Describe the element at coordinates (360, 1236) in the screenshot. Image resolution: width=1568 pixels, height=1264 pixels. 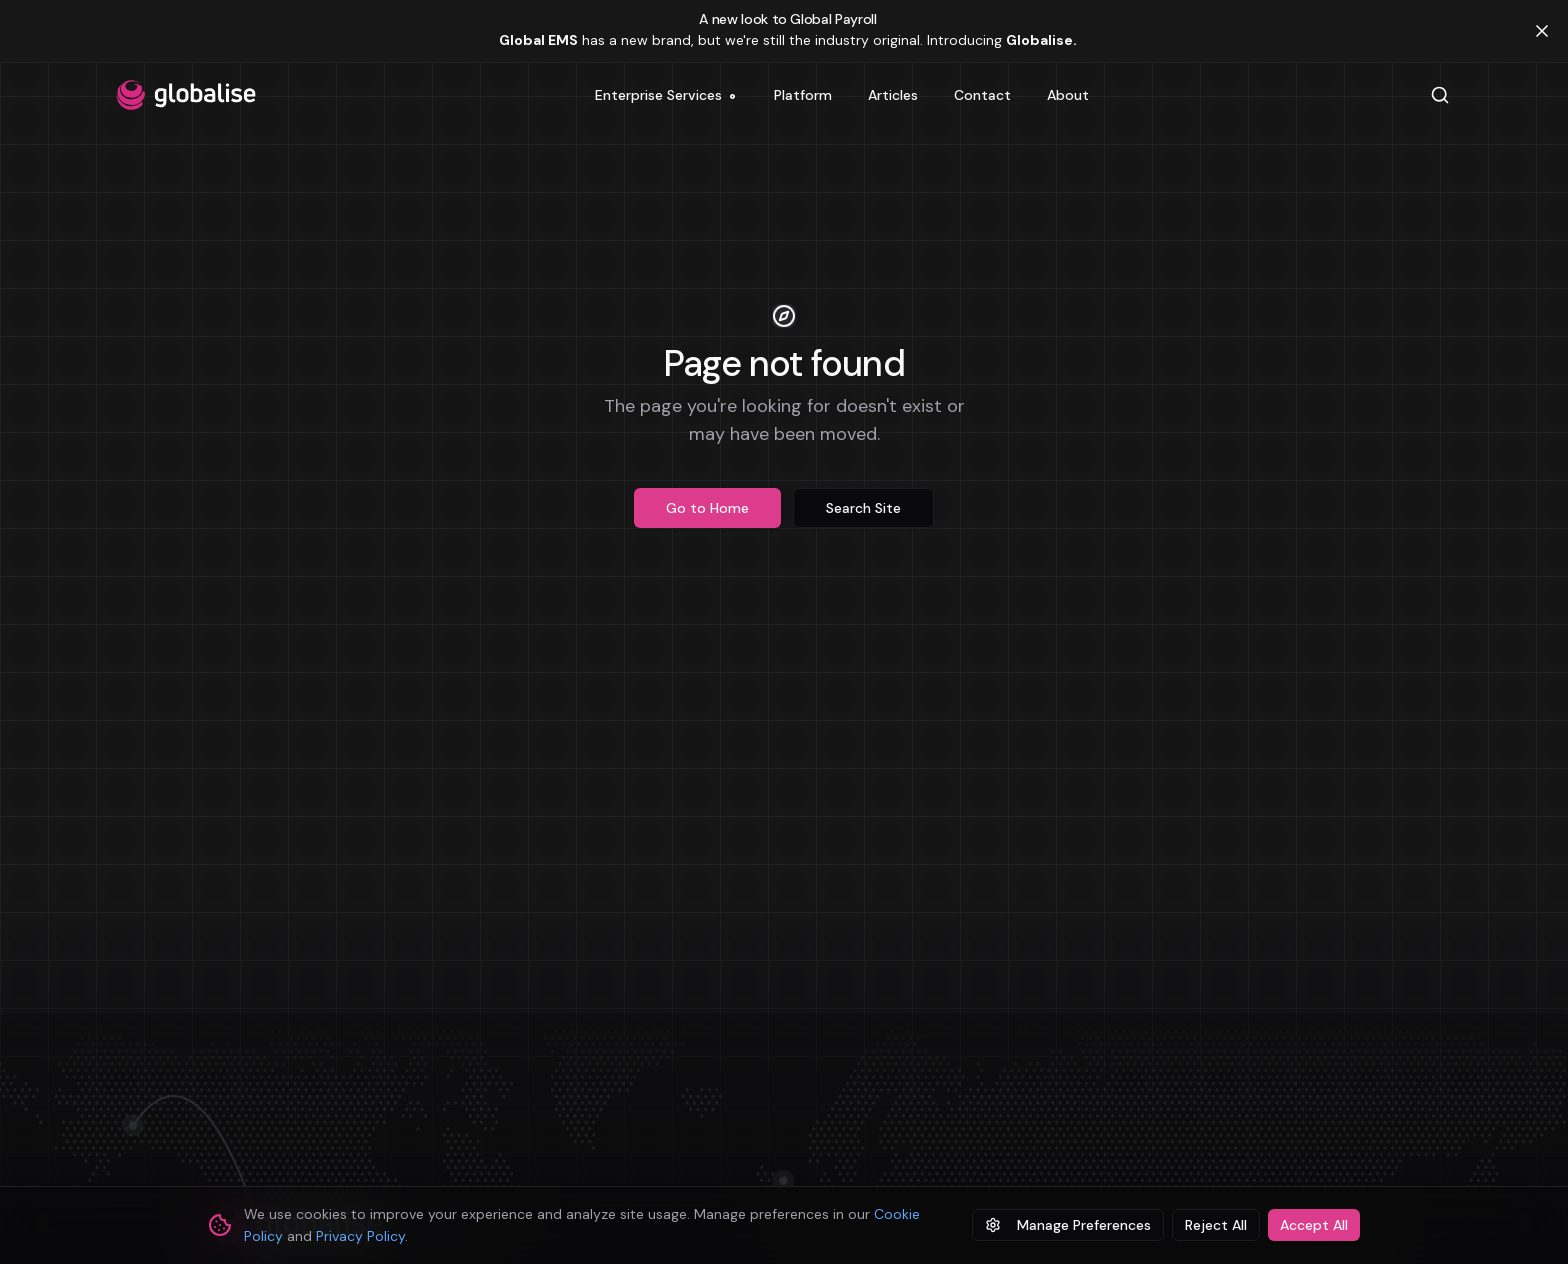
I see `Privacy Policy` at that location.